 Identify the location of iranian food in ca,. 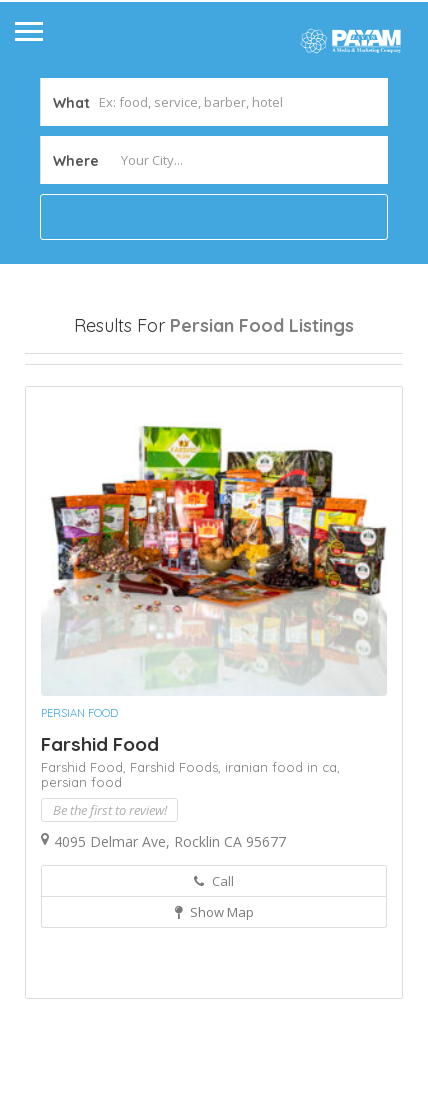
(282, 872).